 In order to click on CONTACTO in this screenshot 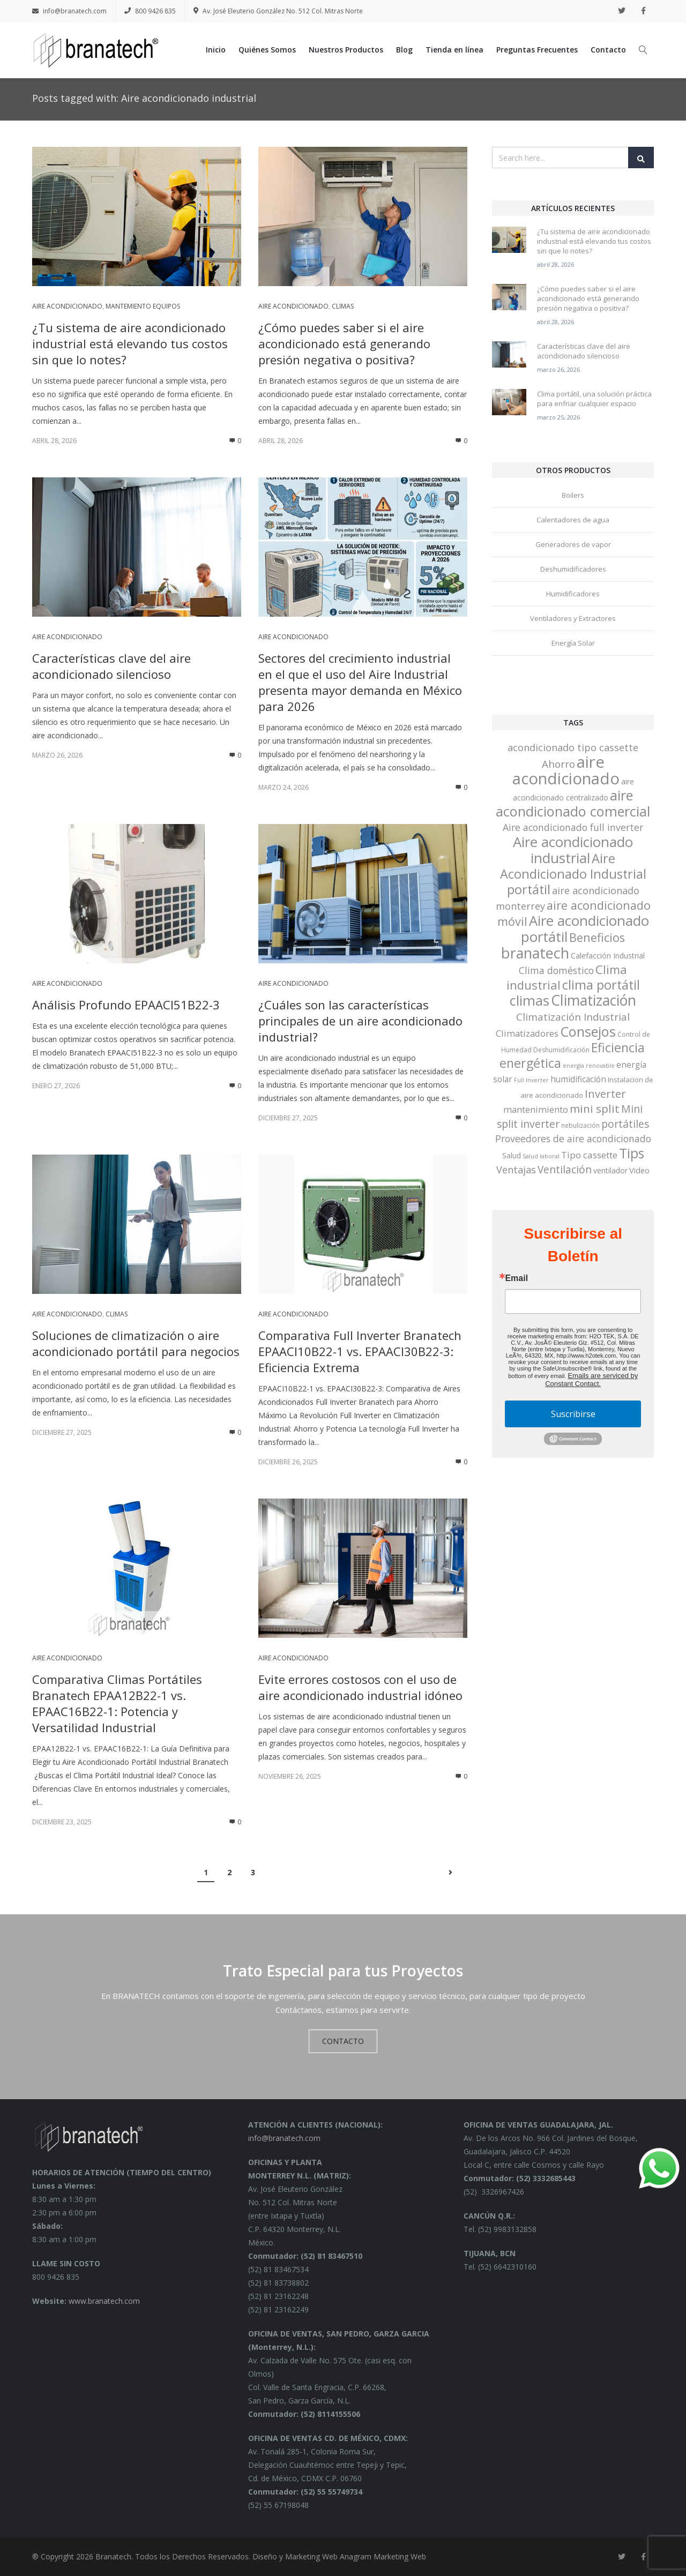, I will do `click(343, 2041)`.